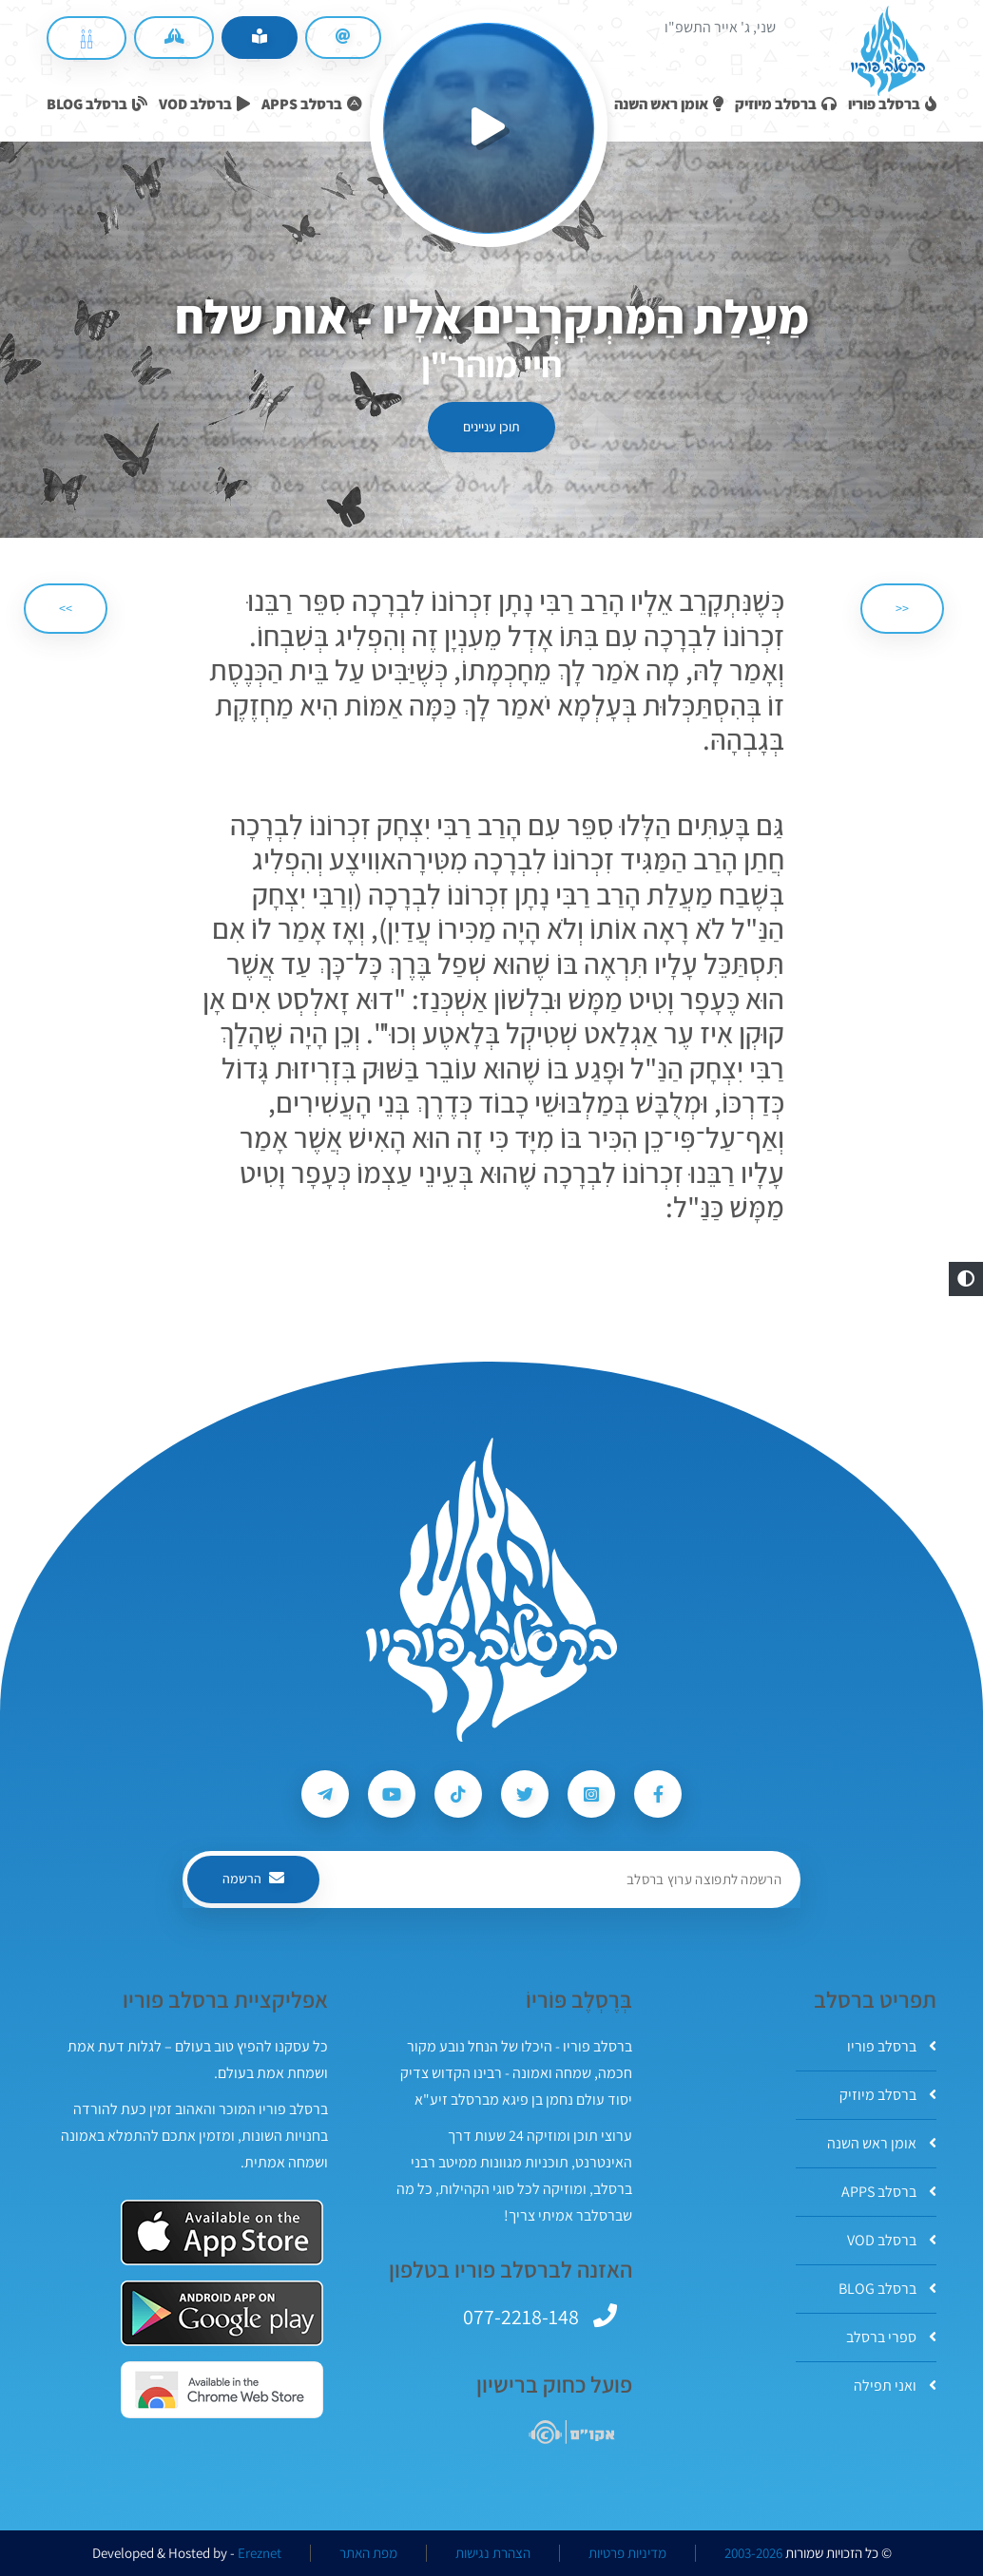  Describe the element at coordinates (222, 2232) in the screenshot. I see `[אפליקצית ברסלב פוריו ב-AppStore]` at that location.